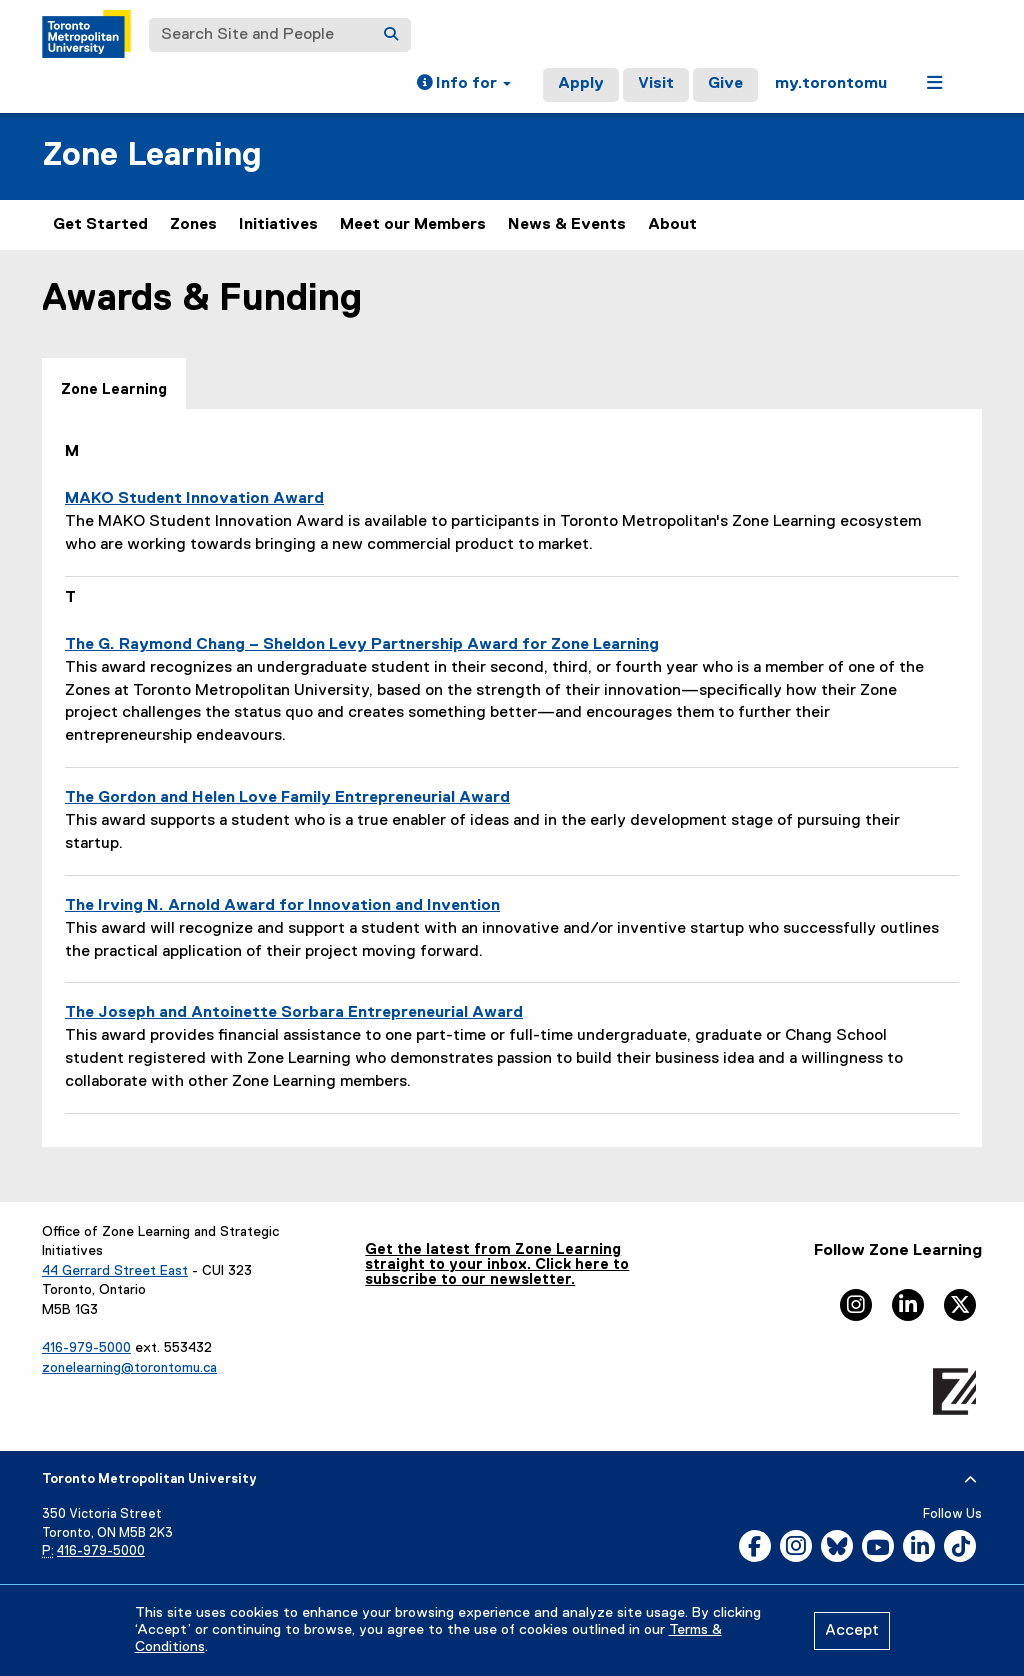 The height and width of the screenshot is (1676, 1024). I want to click on [button], so click(464, 85).